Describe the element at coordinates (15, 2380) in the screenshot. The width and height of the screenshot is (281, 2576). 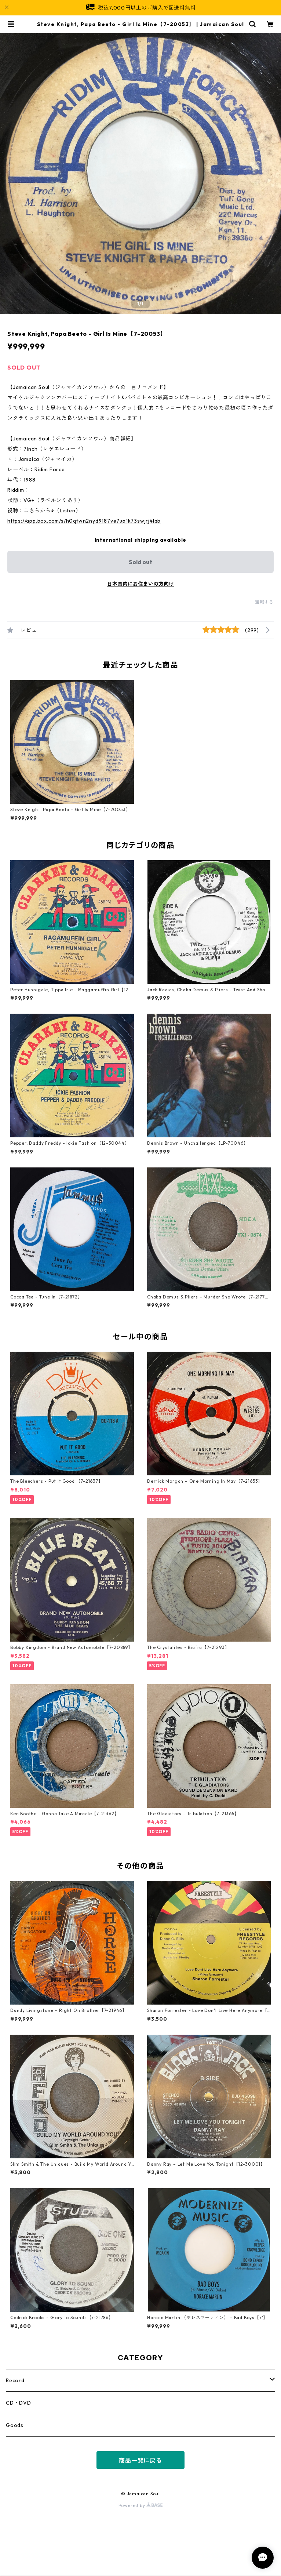
I see `Record` at that location.